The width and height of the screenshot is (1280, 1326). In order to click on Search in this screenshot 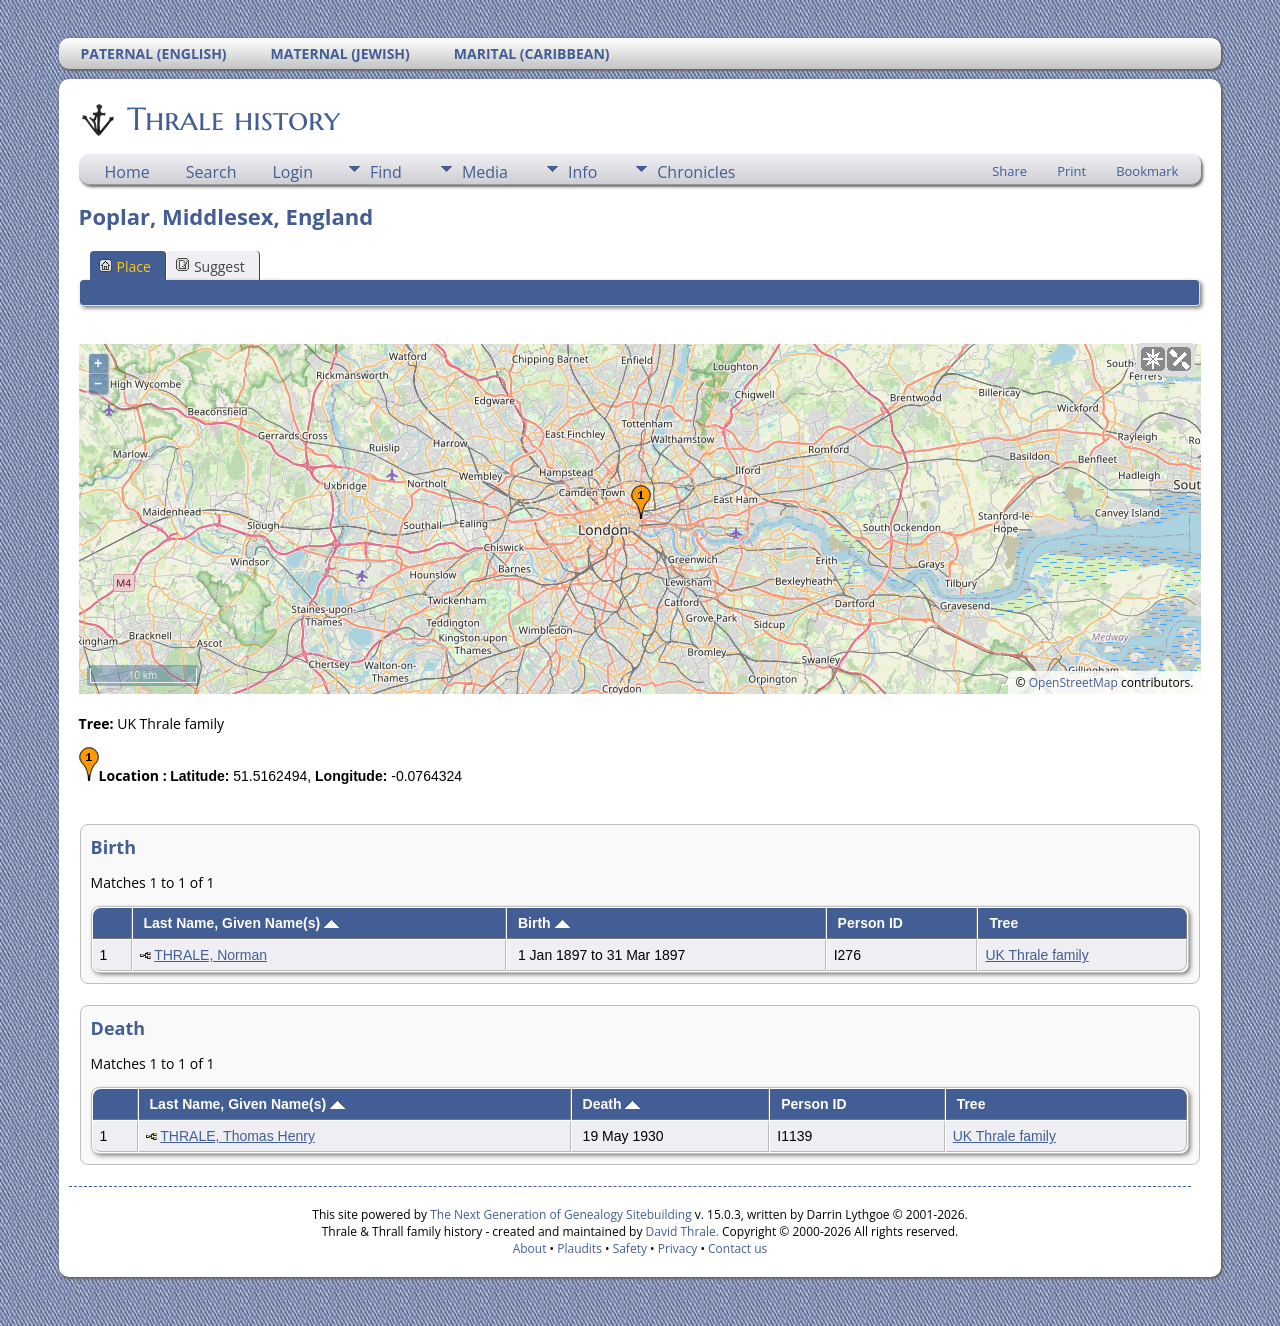, I will do `click(211, 172)`.